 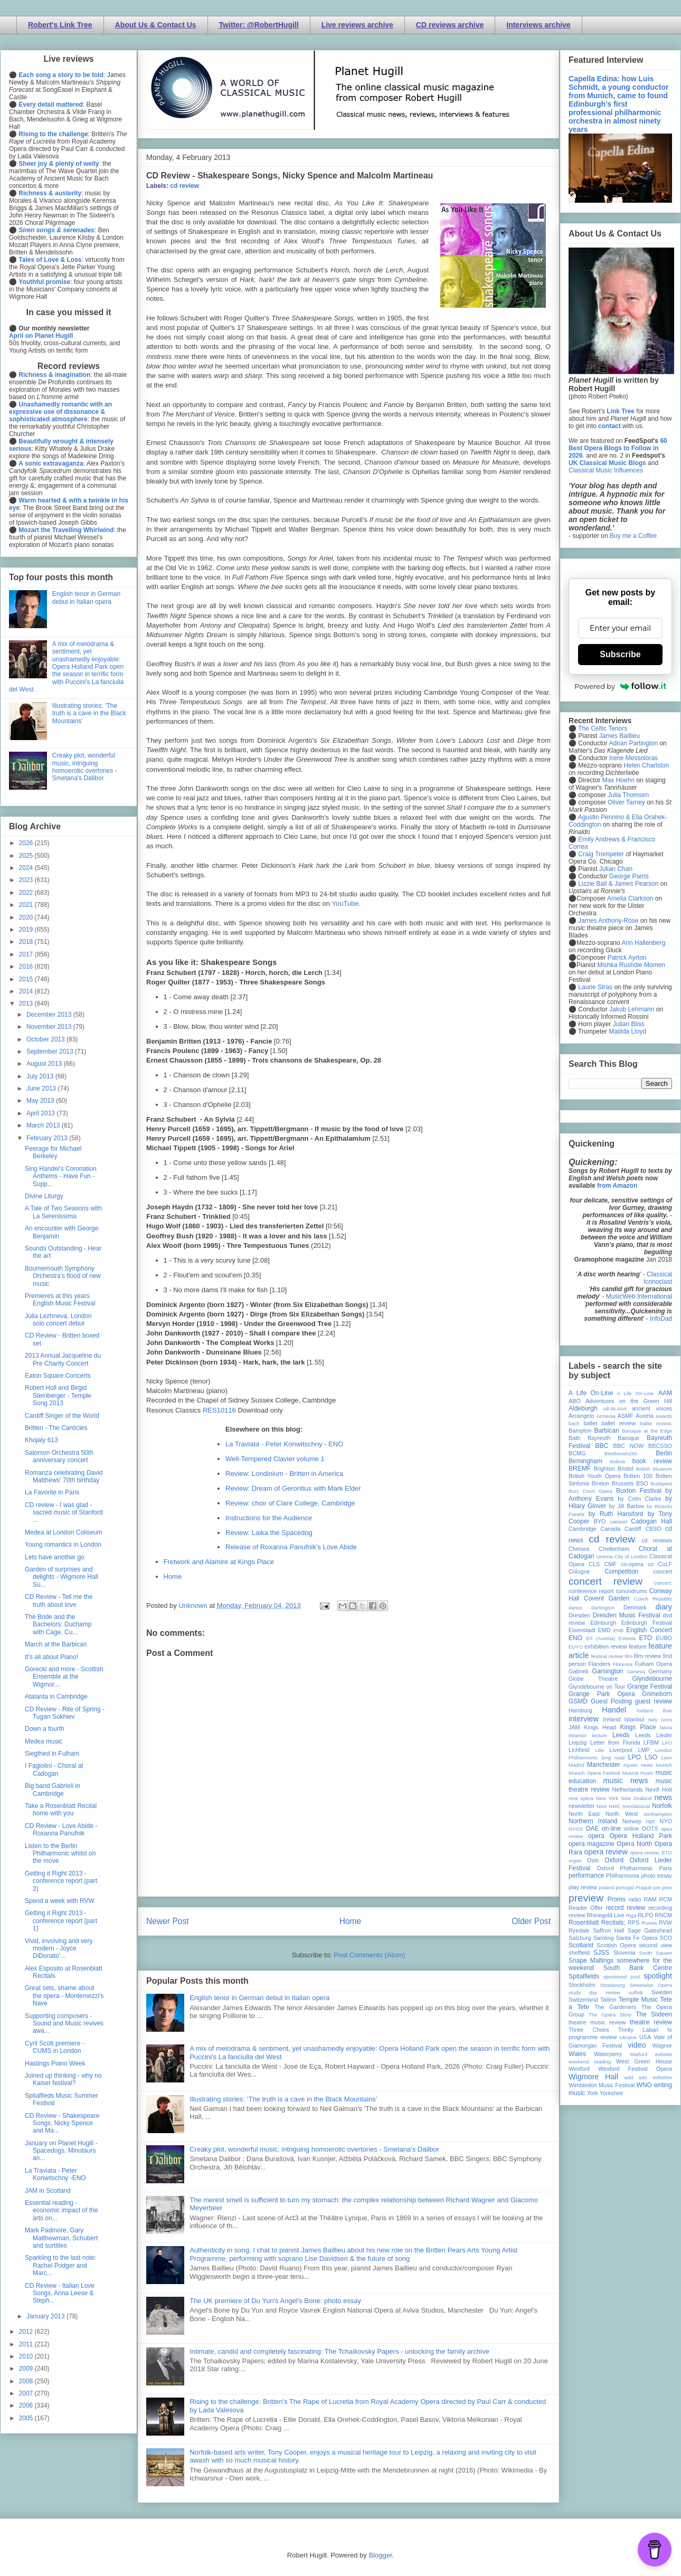 What do you see at coordinates (626, 1615) in the screenshot?
I see `Dresden Music Festival` at bounding box center [626, 1615].